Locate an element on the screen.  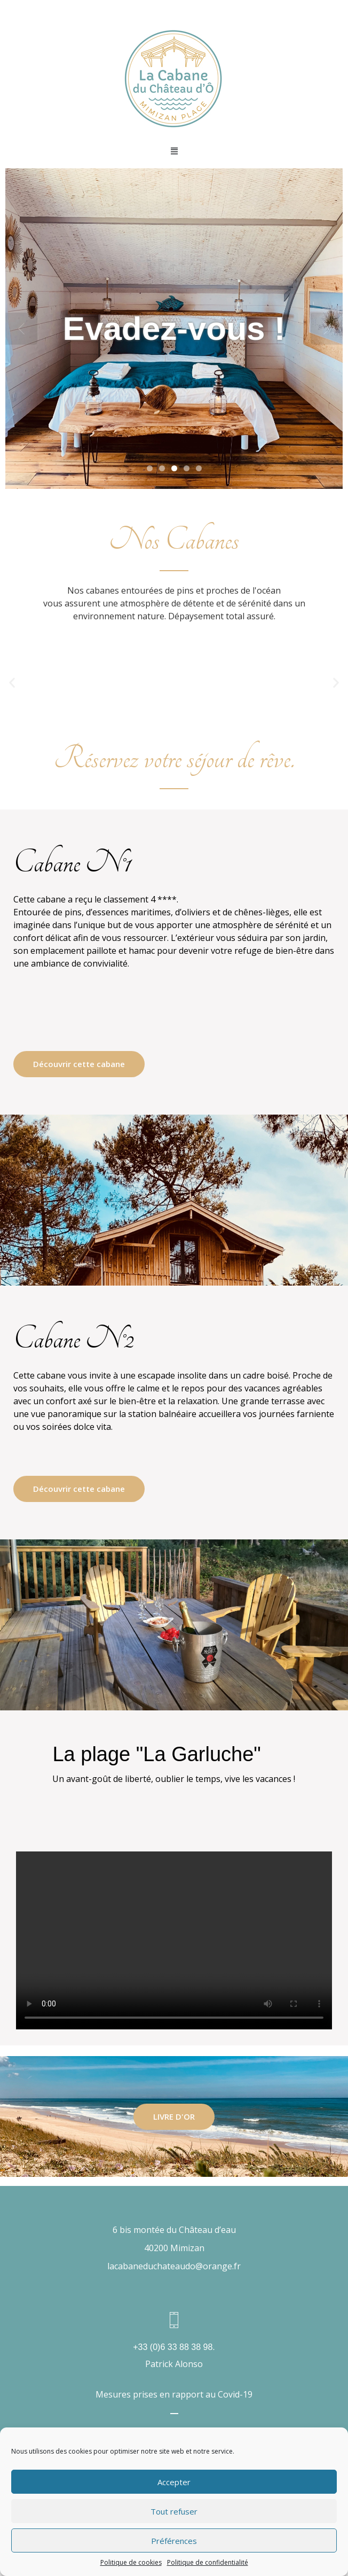
[button] is located at coordinates (12, 682).